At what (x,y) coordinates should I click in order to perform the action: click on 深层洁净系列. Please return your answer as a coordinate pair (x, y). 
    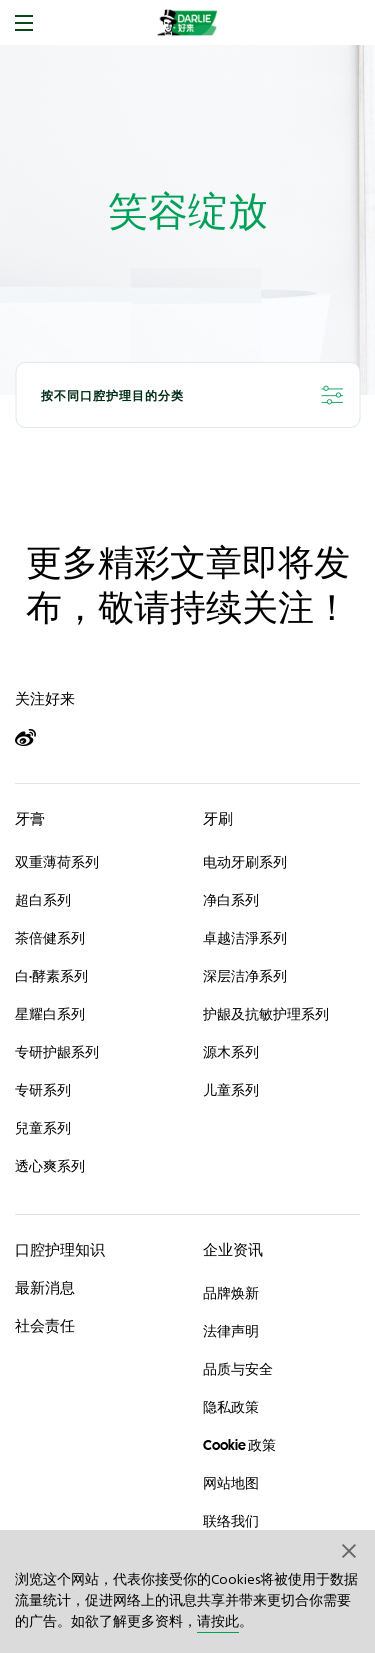
    Looking at the image, I should click on (245, 976).